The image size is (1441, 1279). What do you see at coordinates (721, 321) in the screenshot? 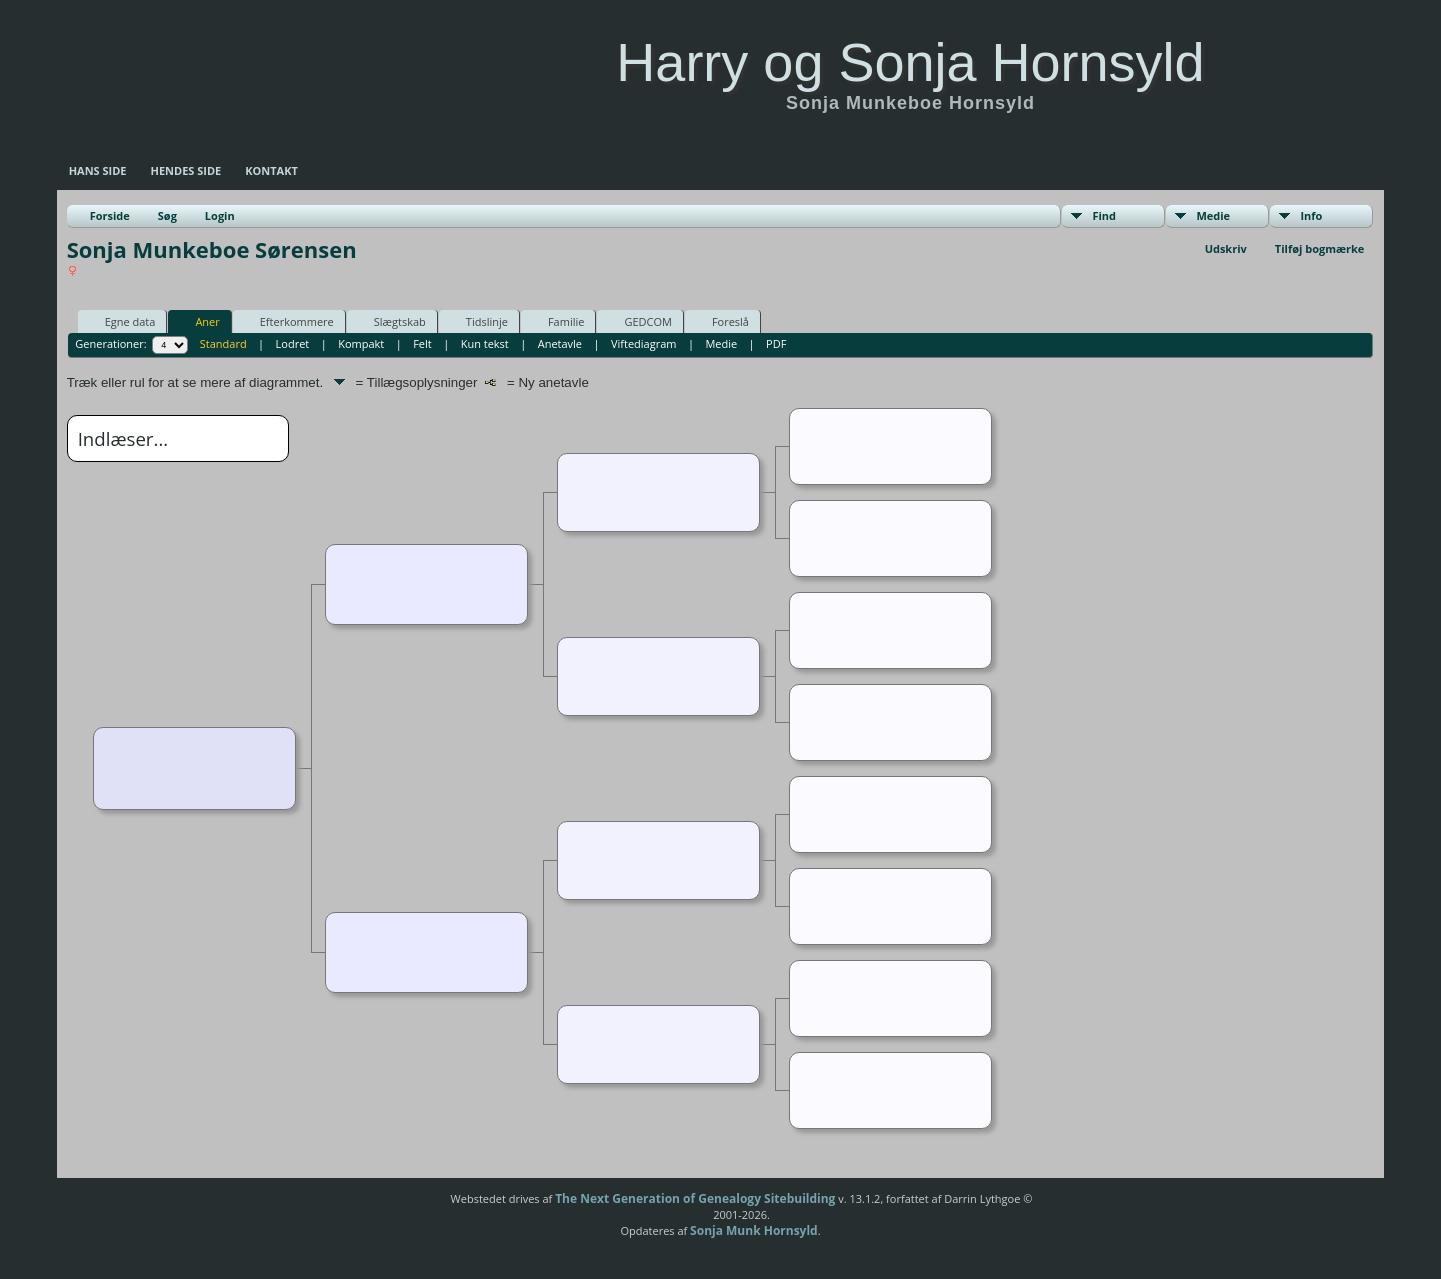
I see `Foreslå` at bounding box center [721, 321].